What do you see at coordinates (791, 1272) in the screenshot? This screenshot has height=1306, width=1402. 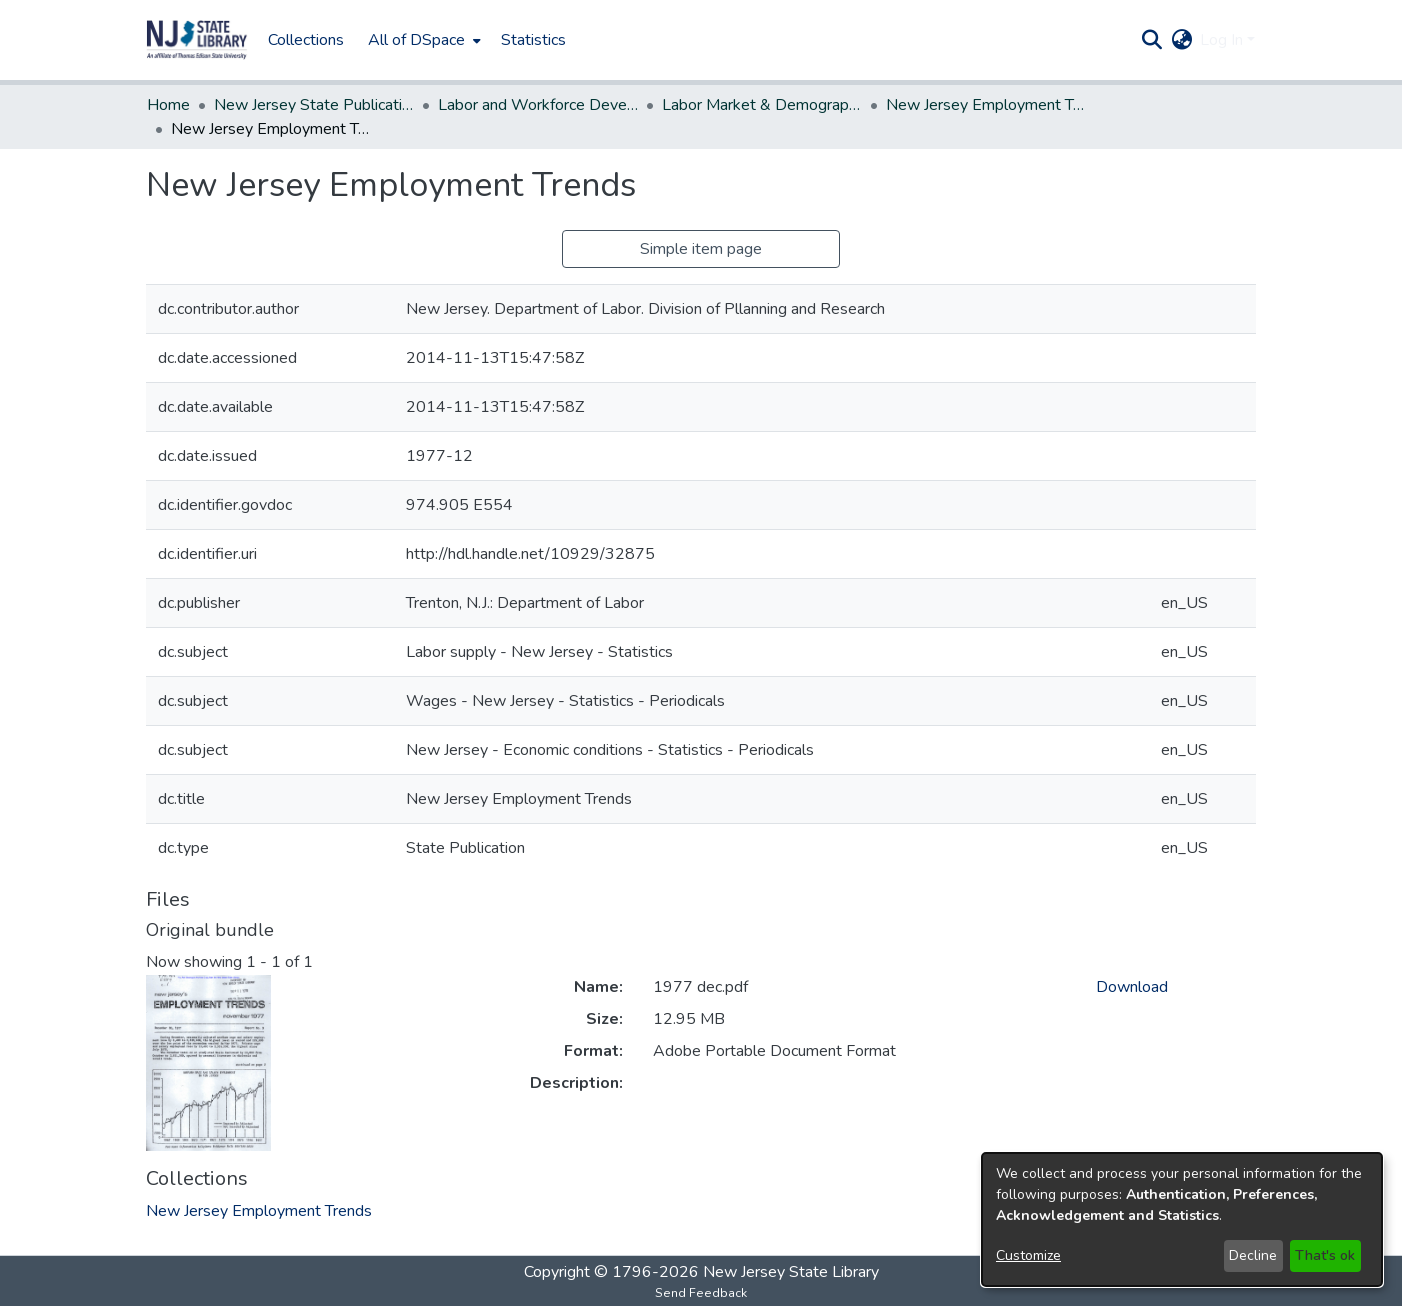 I see `New Jersey State Library` at bounding box center [791, 1272].